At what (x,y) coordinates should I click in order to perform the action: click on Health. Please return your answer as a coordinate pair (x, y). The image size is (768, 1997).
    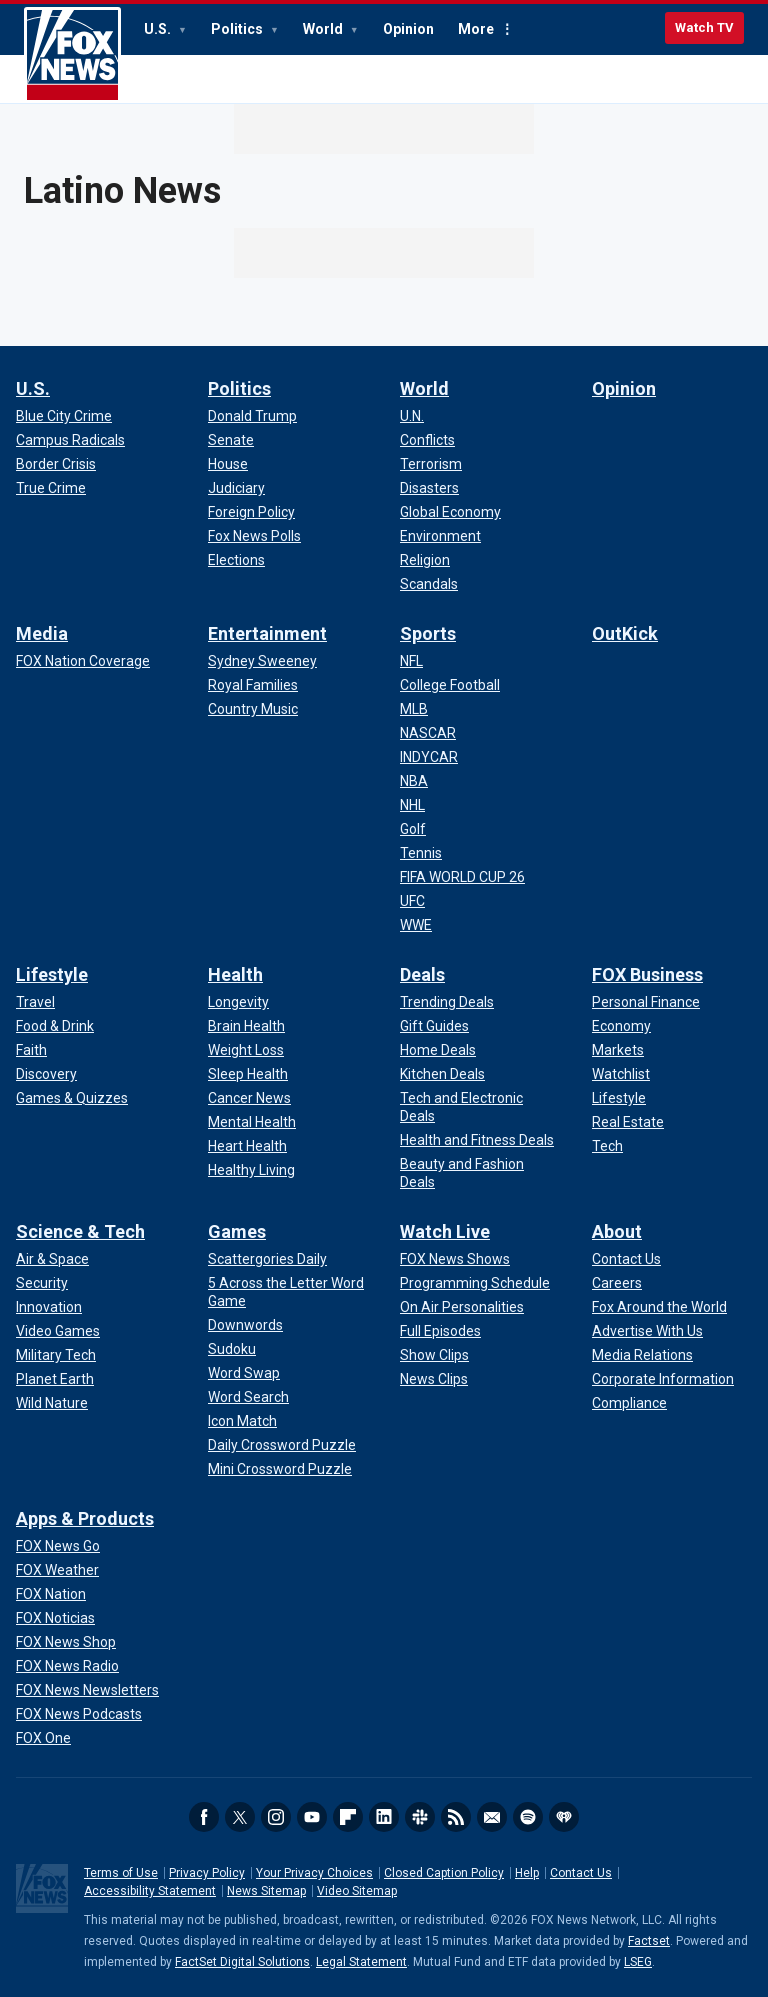
    Looking at the image, I should click on (235, 974).